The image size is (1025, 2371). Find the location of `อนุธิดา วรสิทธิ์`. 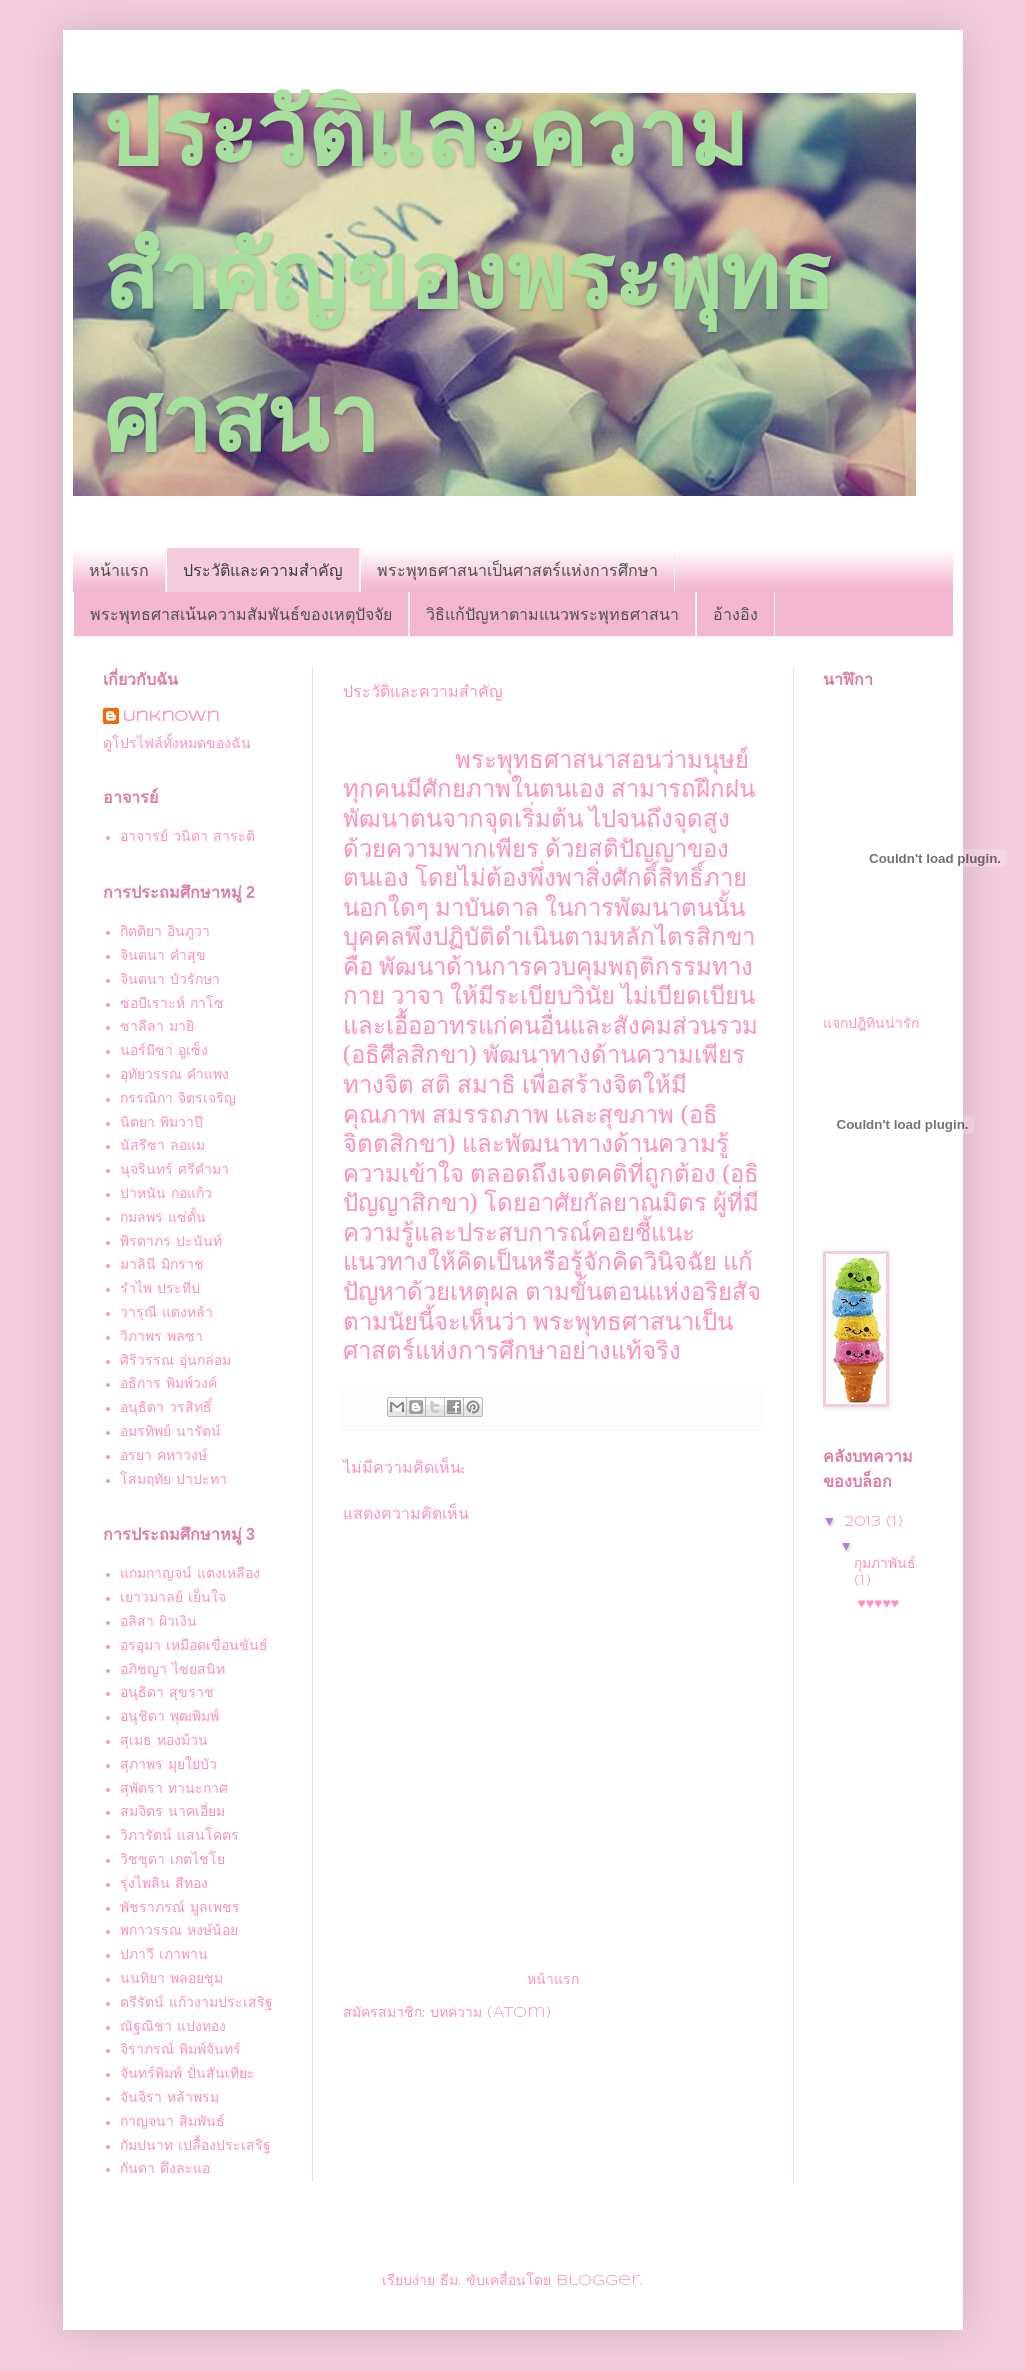

อนุธิดา วรสิทธิ์ is located at coordinates (166, 1408).